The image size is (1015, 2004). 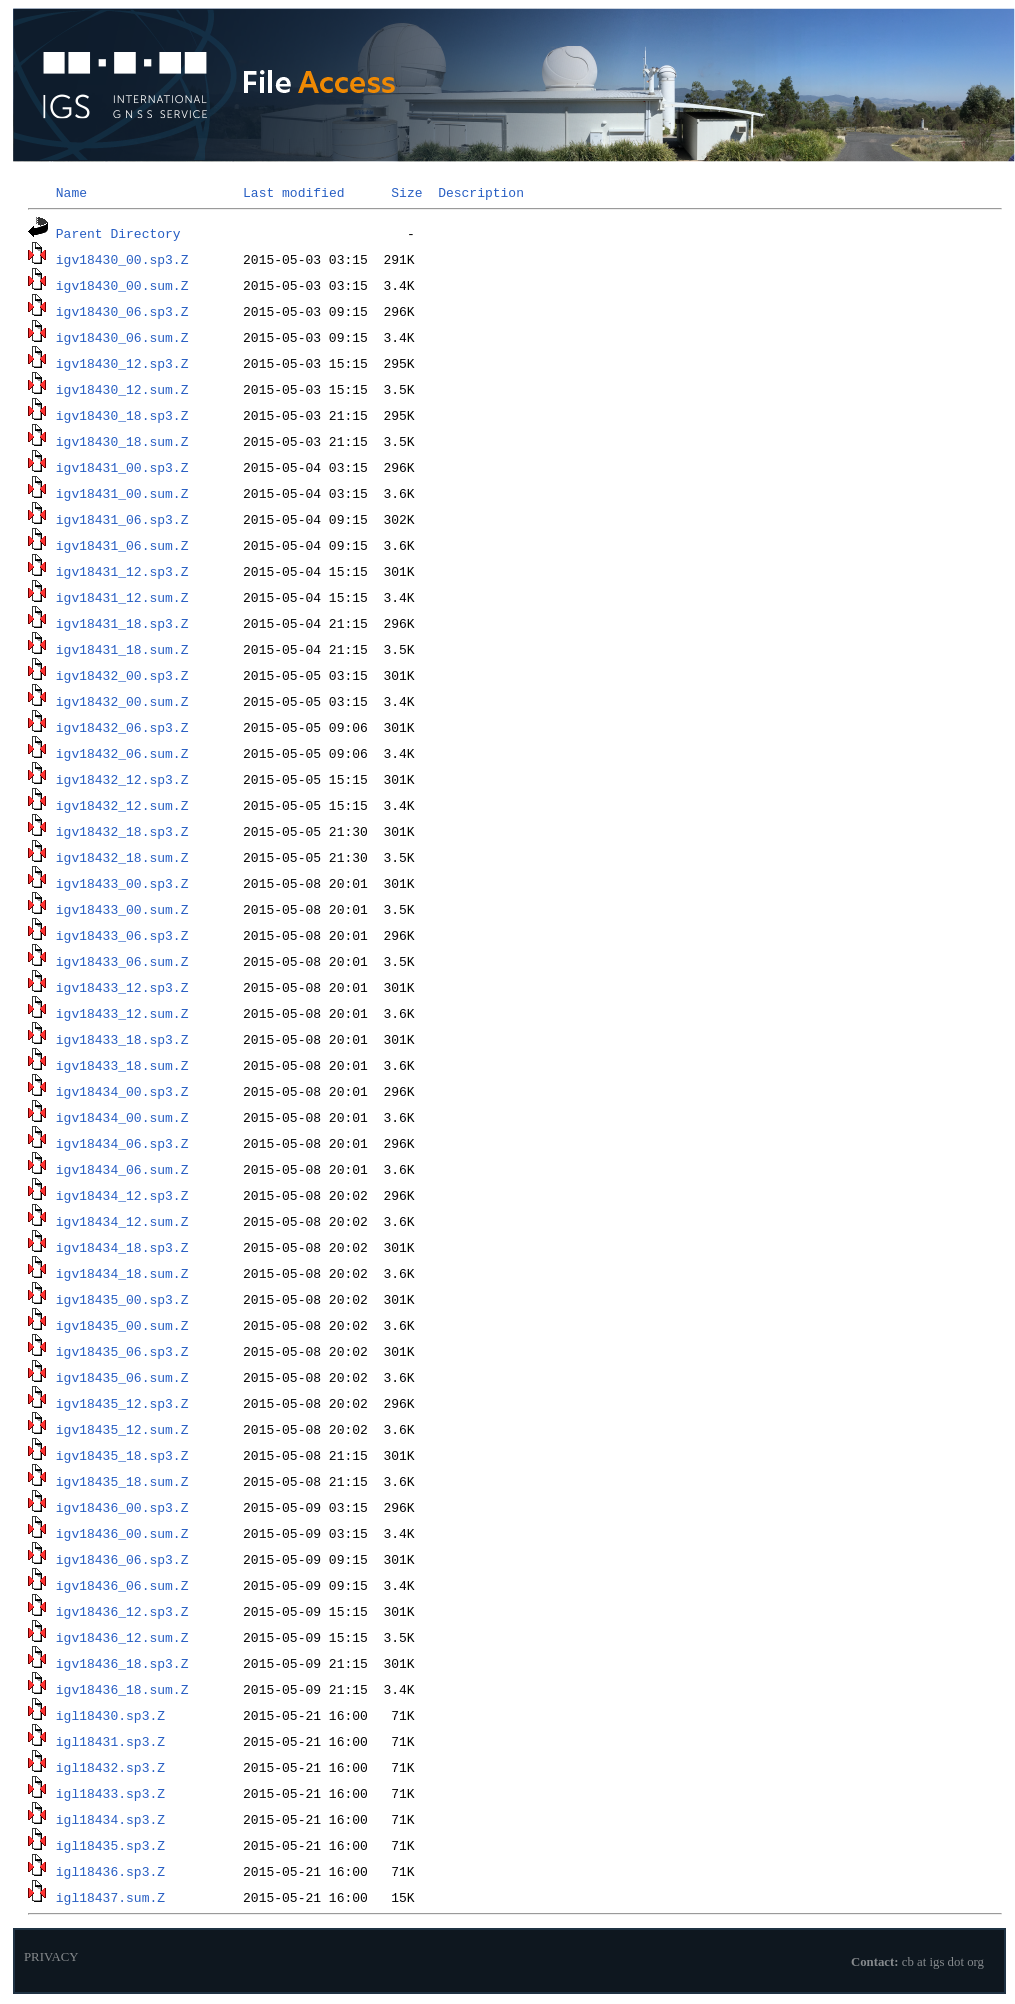 What do you see at coordinates (122, 545) in the screenshot?
I see `igv18431_06.sum.Z` at bounding box center [122, 545].